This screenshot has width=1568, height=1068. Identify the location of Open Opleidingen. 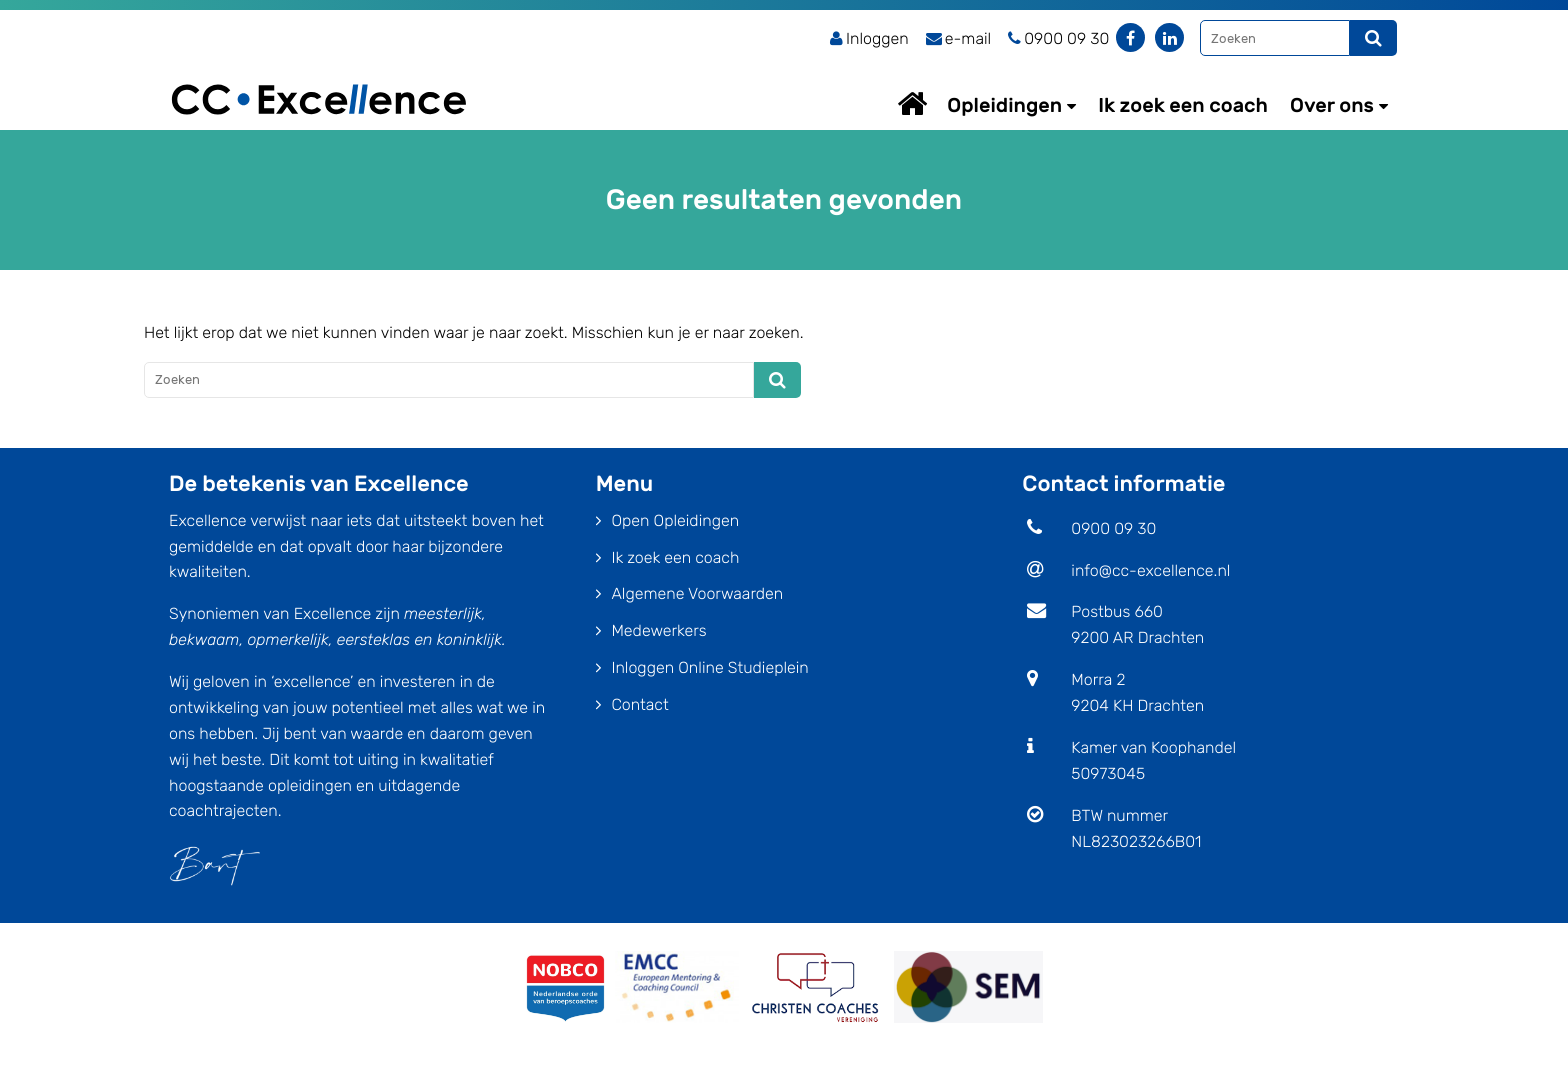
(675, 520).